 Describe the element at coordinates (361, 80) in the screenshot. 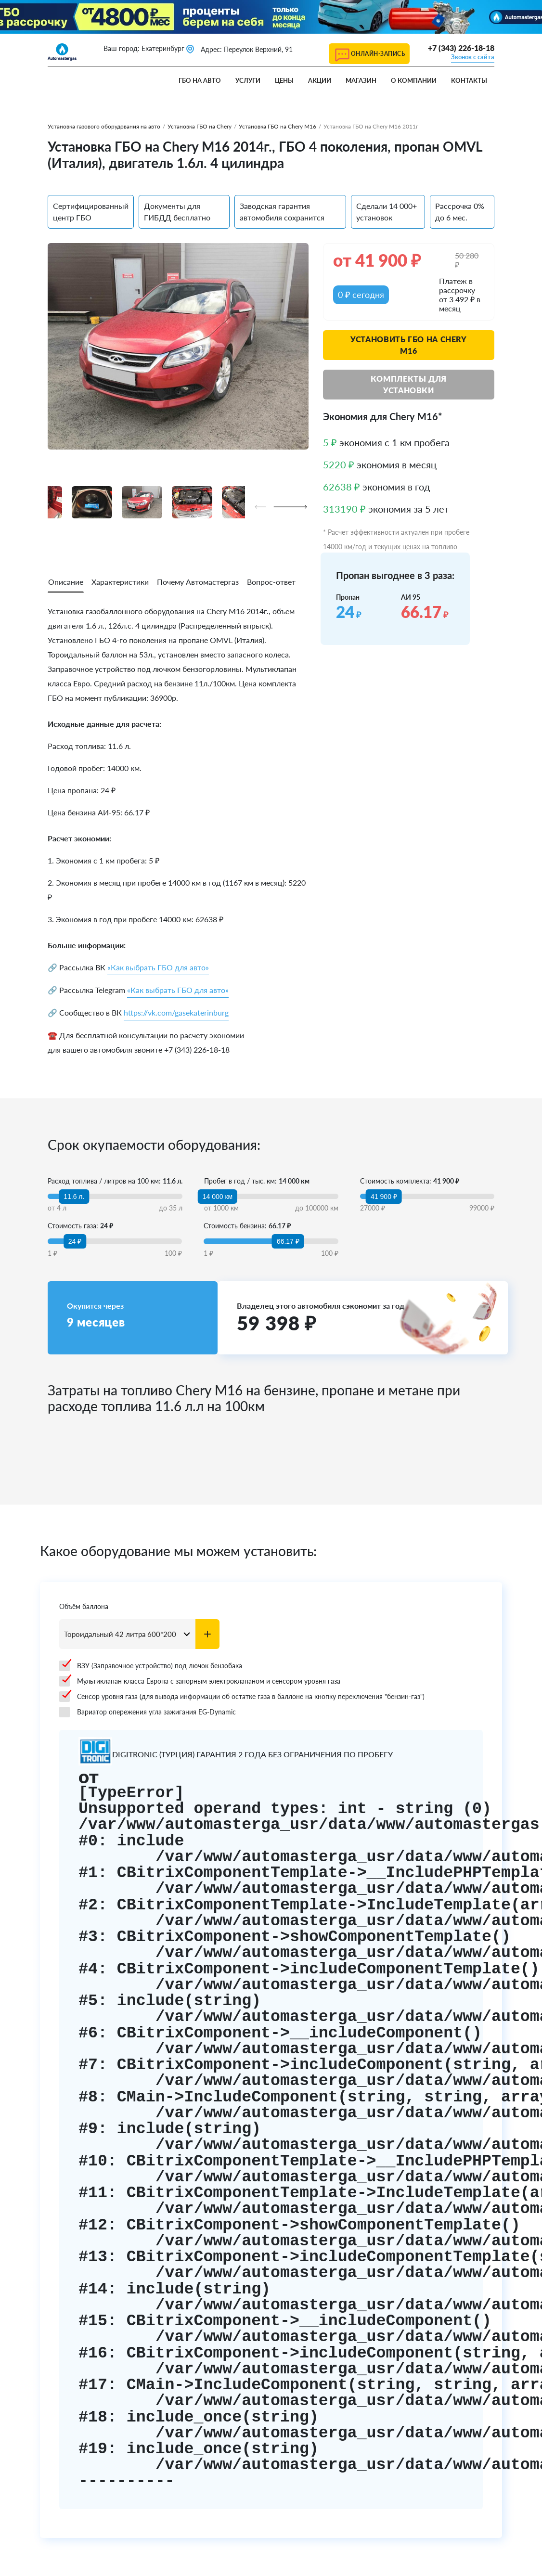

I see `Магазин` at that location.